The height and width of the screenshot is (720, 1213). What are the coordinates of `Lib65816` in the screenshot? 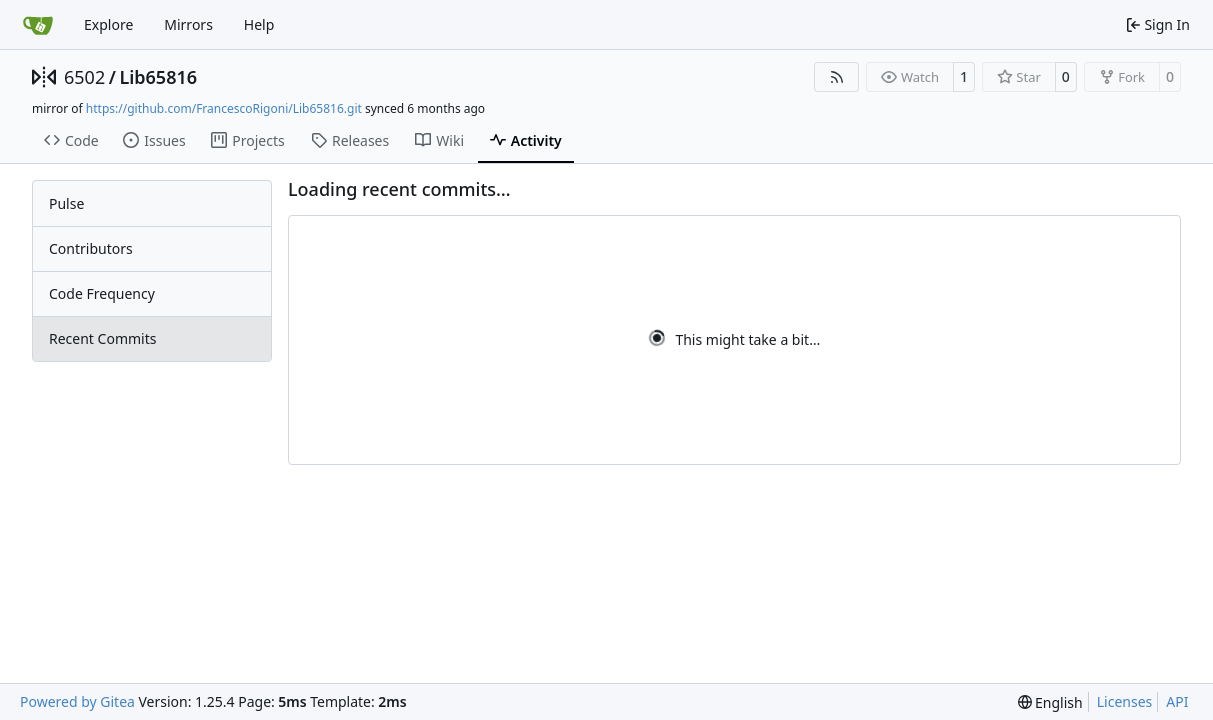 It's located at (158, 77).